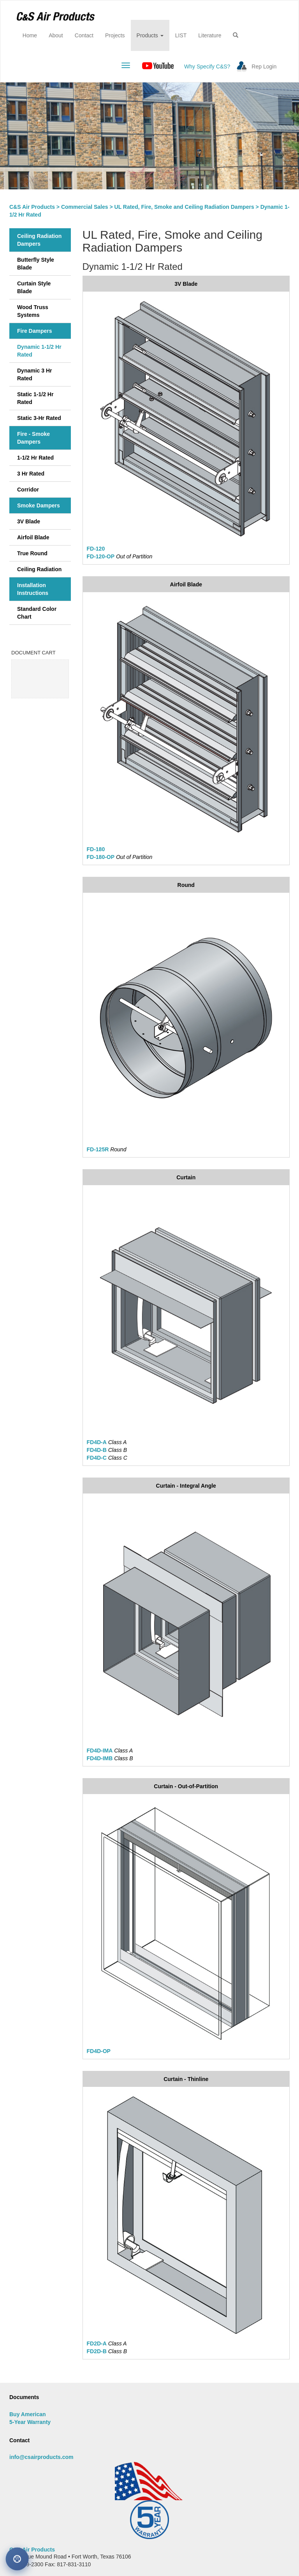 The height and width of the screenshot is (2576, 299). What do you see at coordinates (99, 2051) in the screenshot?
I see `FD4D-OP` at bounding box center [99, 2051].